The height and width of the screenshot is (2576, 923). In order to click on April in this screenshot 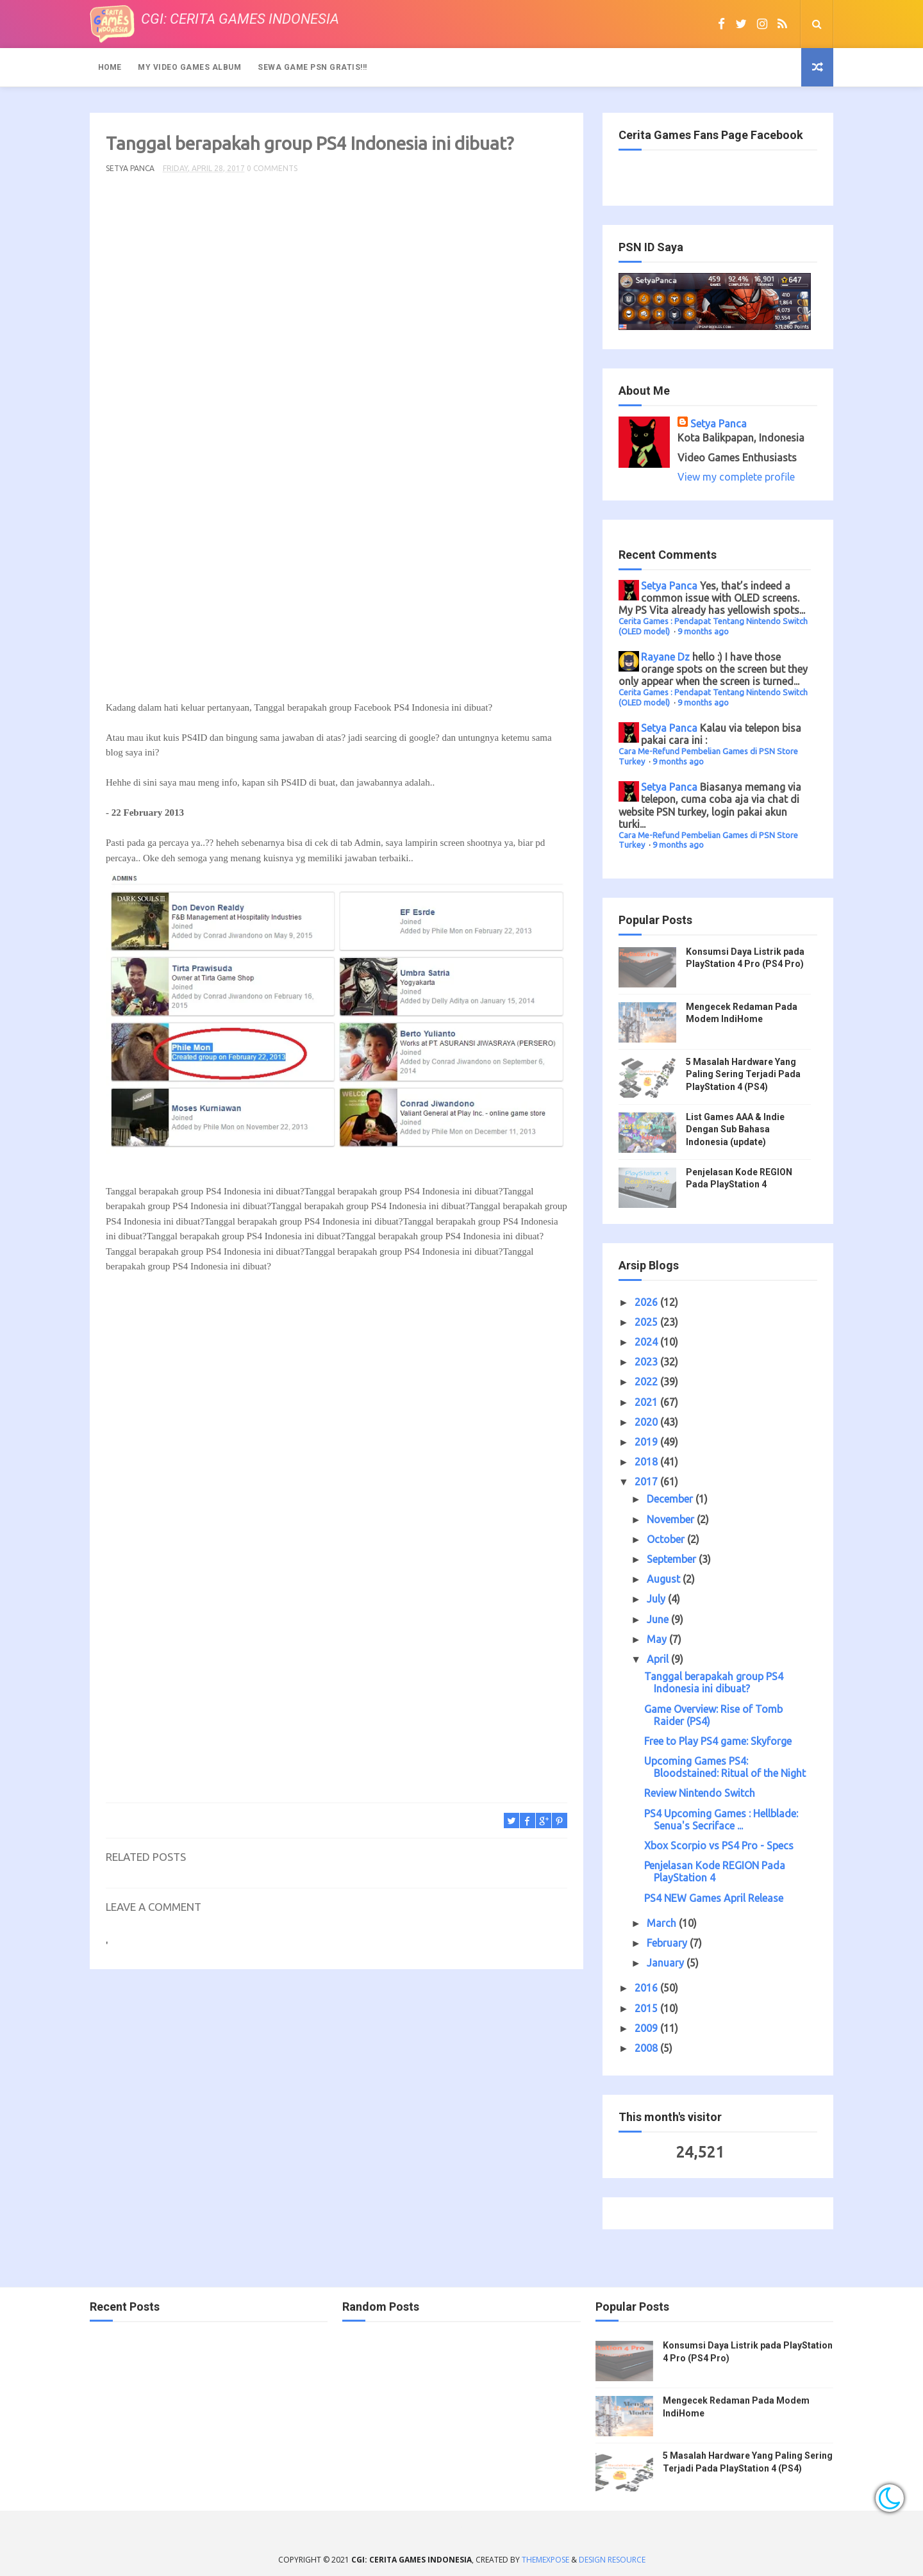, I will do `click(659, 1659)`.